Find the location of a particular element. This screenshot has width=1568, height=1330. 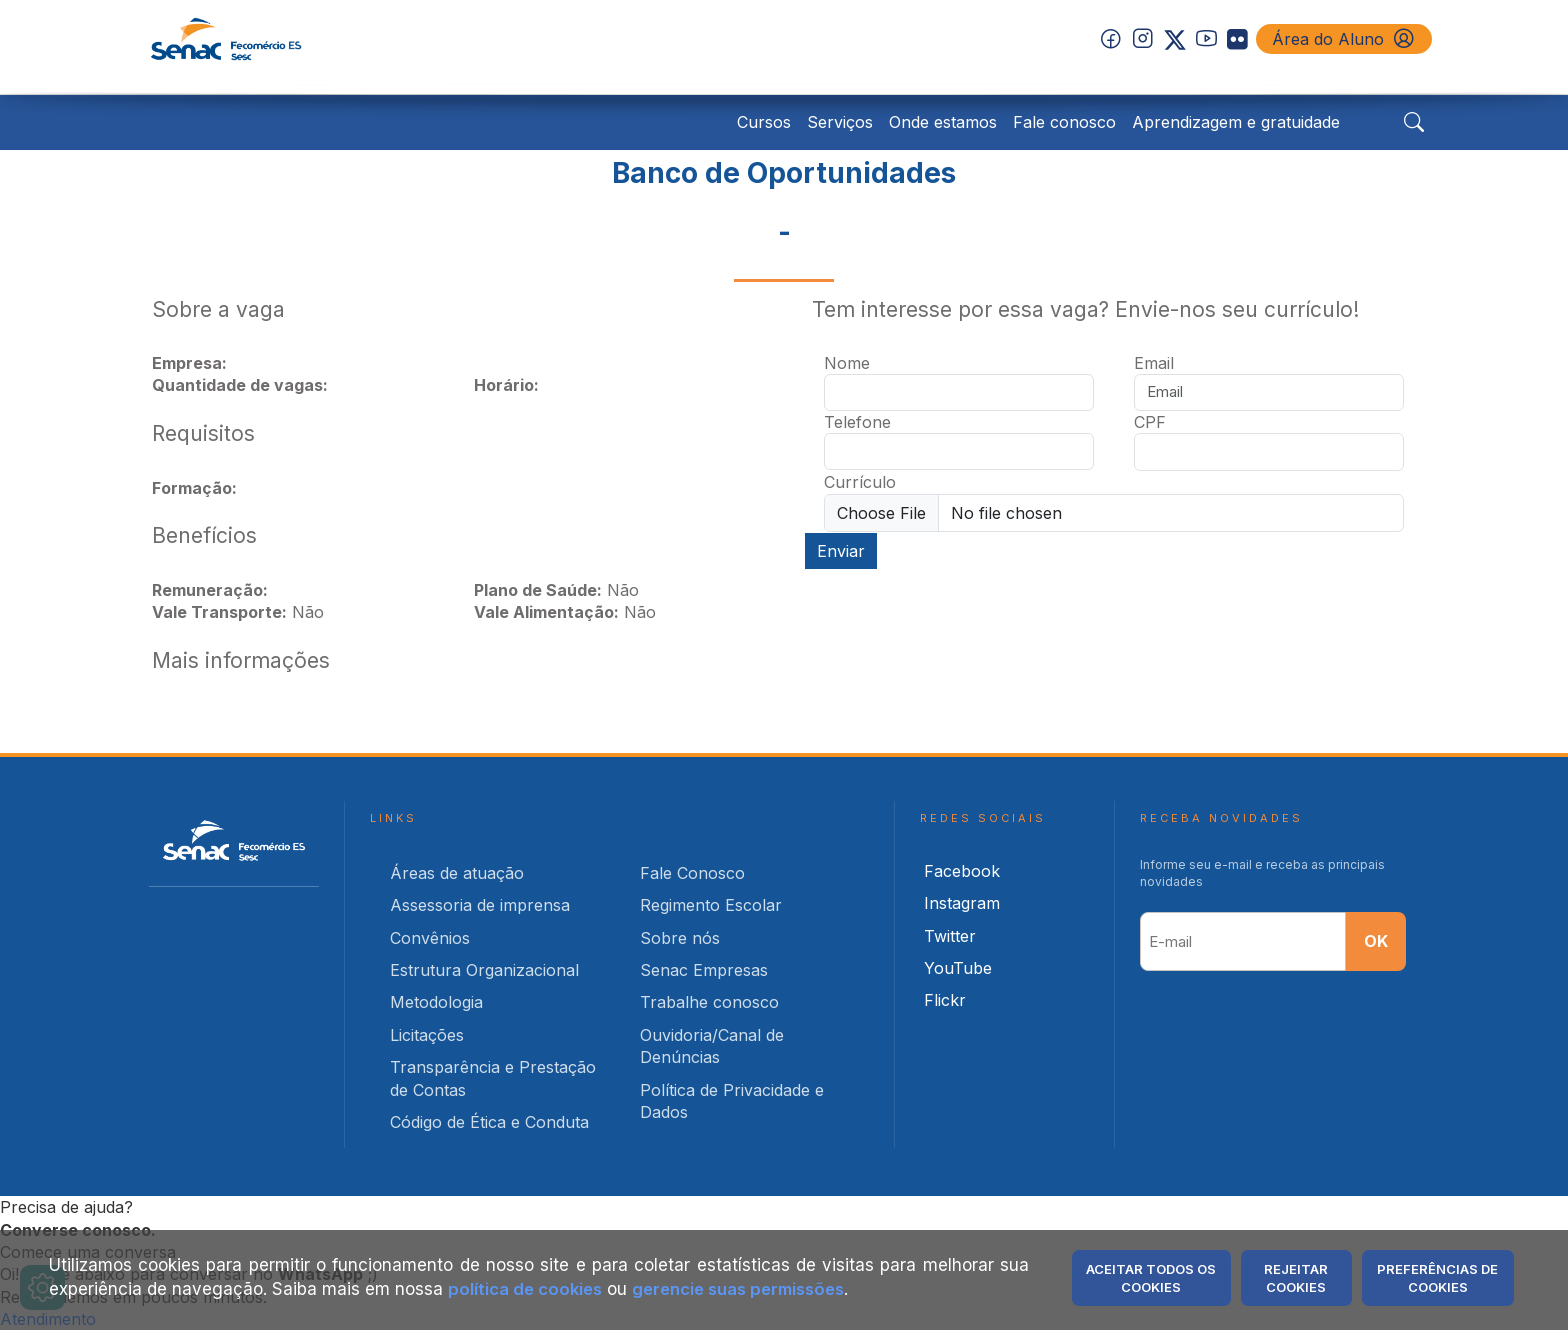

Currículo is located at coordinates (860, 482).